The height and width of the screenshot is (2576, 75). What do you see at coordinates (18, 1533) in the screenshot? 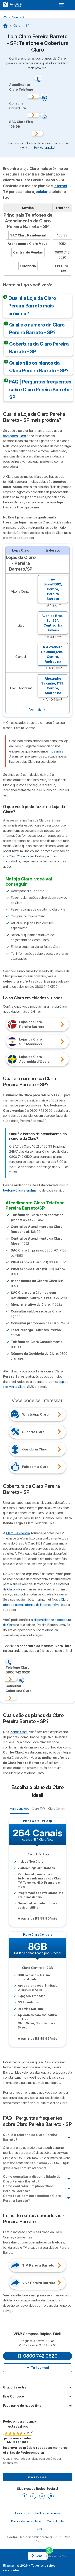
I see `Claro Residencial` at bounding box center [18, 1533].